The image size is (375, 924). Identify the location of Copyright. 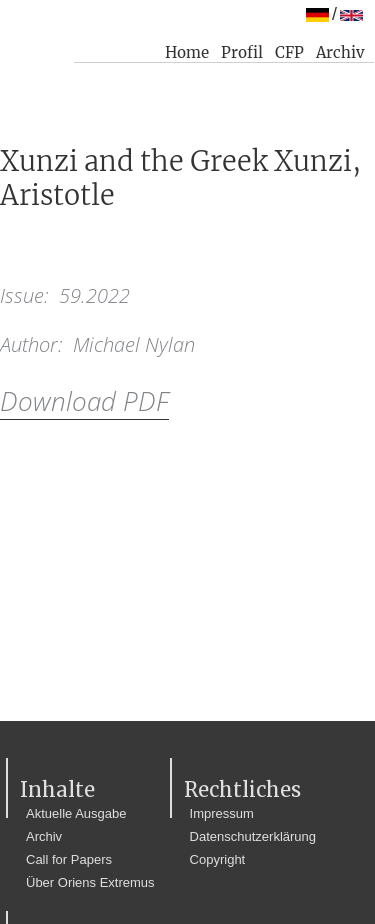
(218, 859).